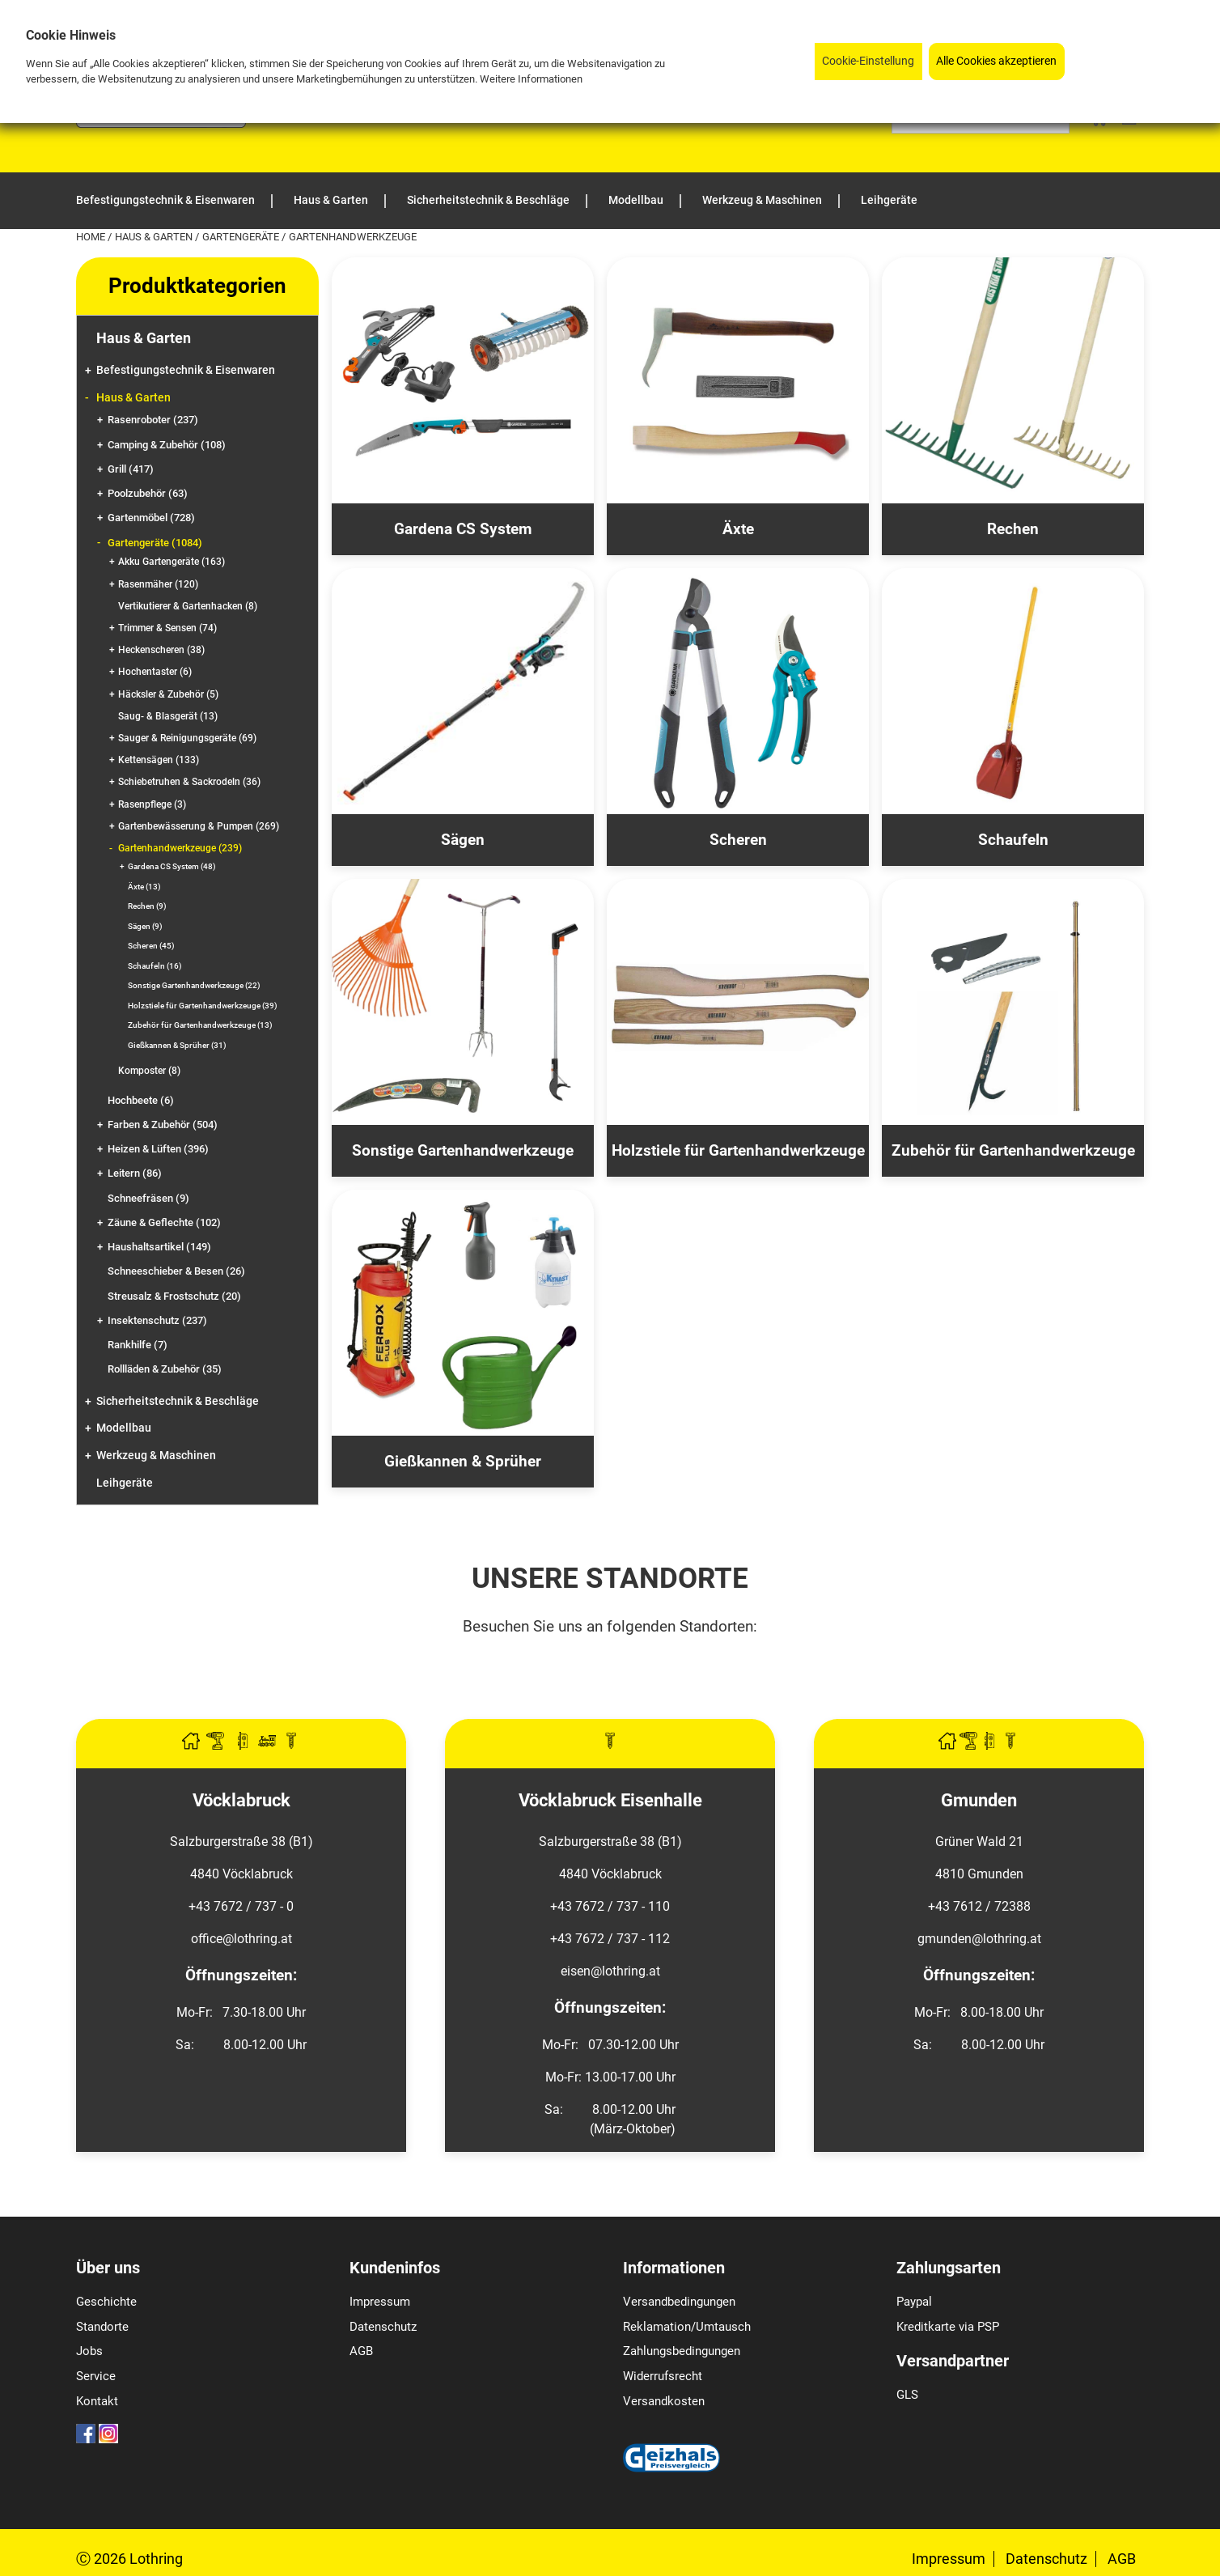  I want to click on Sicherheitstechnik & Beschläge, so click(177, 1401).